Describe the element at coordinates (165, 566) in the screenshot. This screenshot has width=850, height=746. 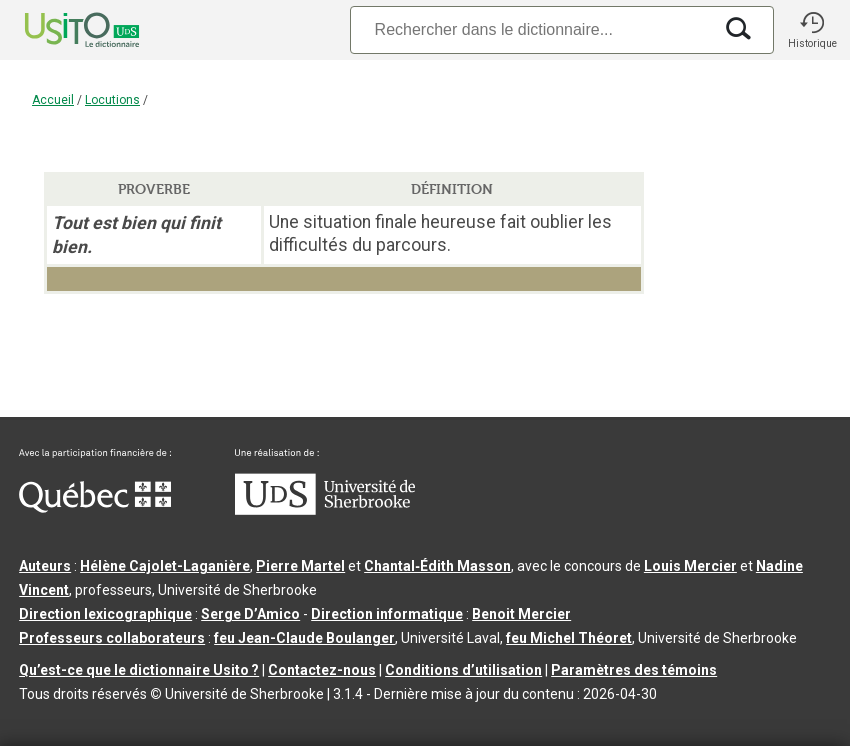
I see `Hélène Cajolet-Laganière` at that location.